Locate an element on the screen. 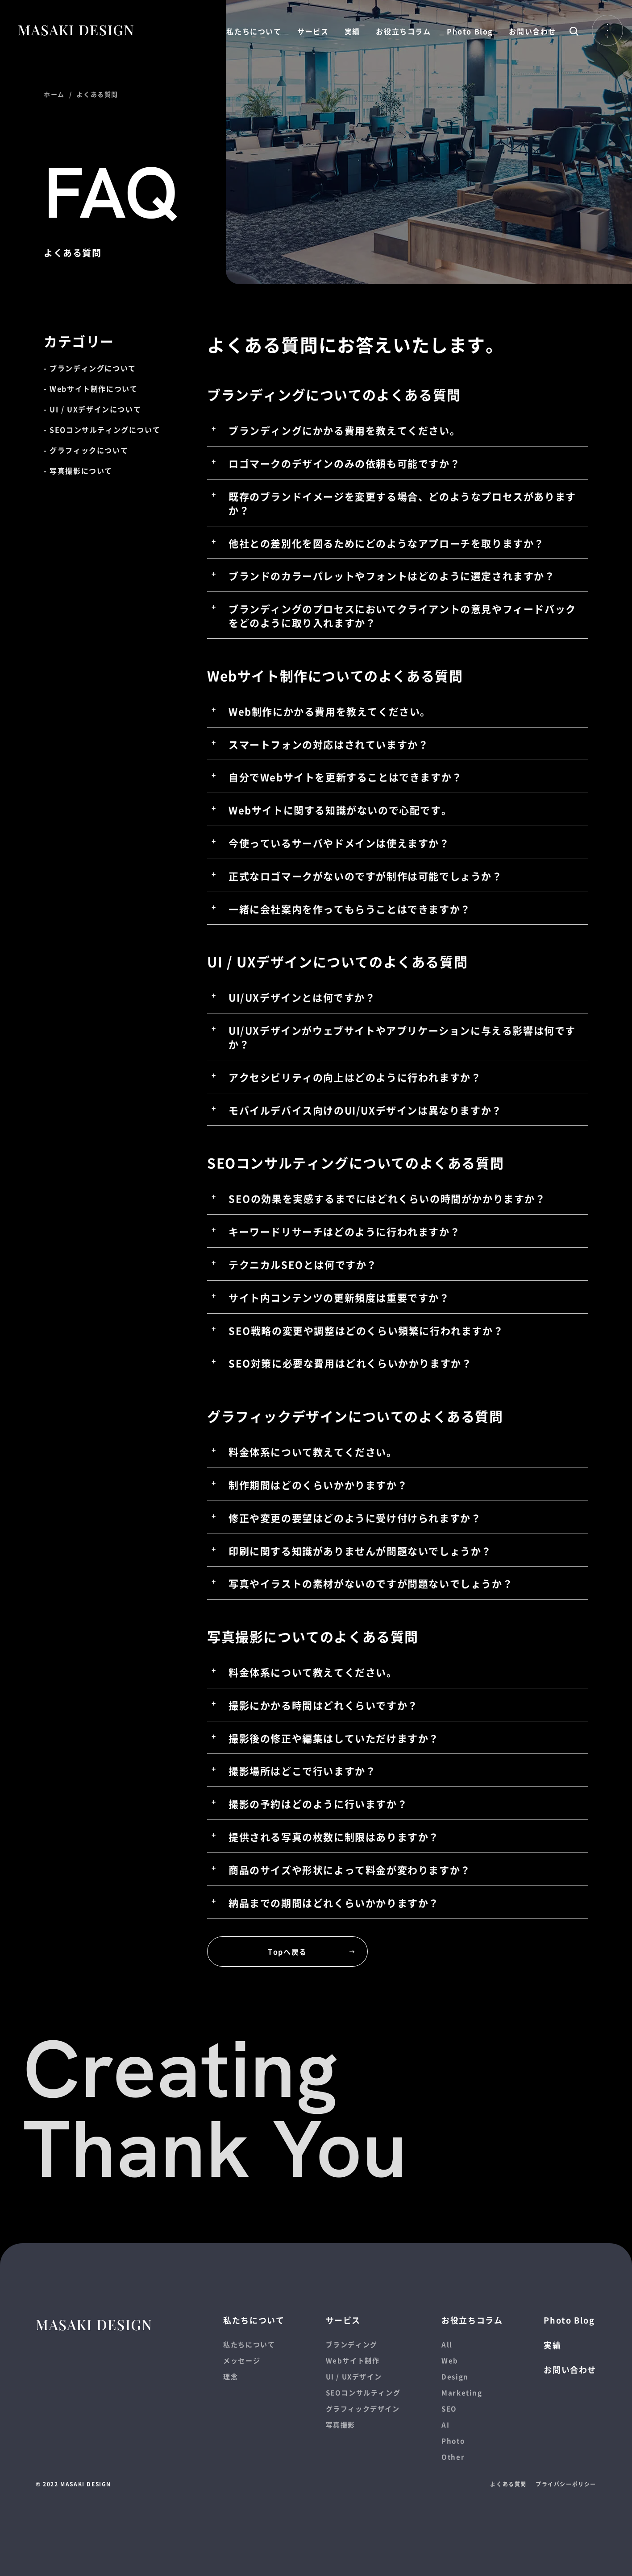  Other is located at coordinates (453, 2456).